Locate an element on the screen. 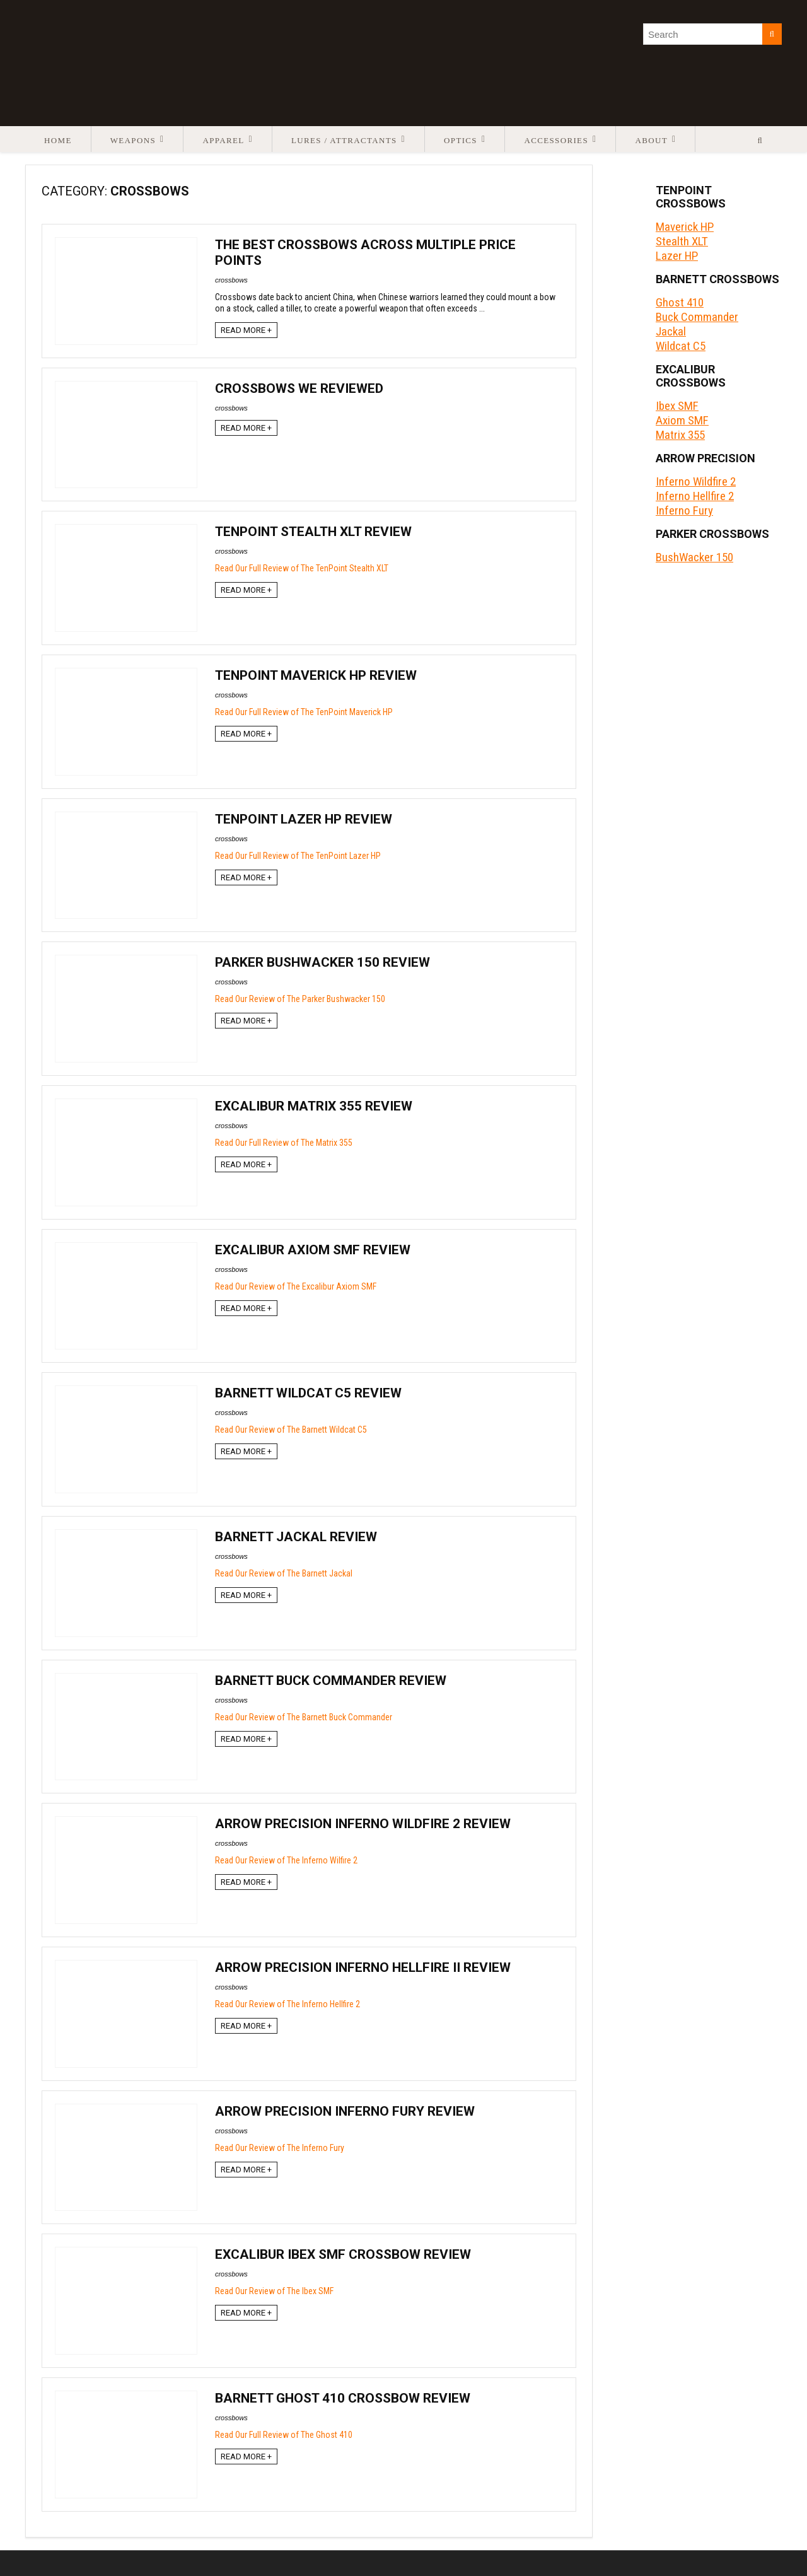 This screenshot has width=807, height=2576. Read Our Review of The Inferno Wilfire 2 is located at coordinates (286, 1860).